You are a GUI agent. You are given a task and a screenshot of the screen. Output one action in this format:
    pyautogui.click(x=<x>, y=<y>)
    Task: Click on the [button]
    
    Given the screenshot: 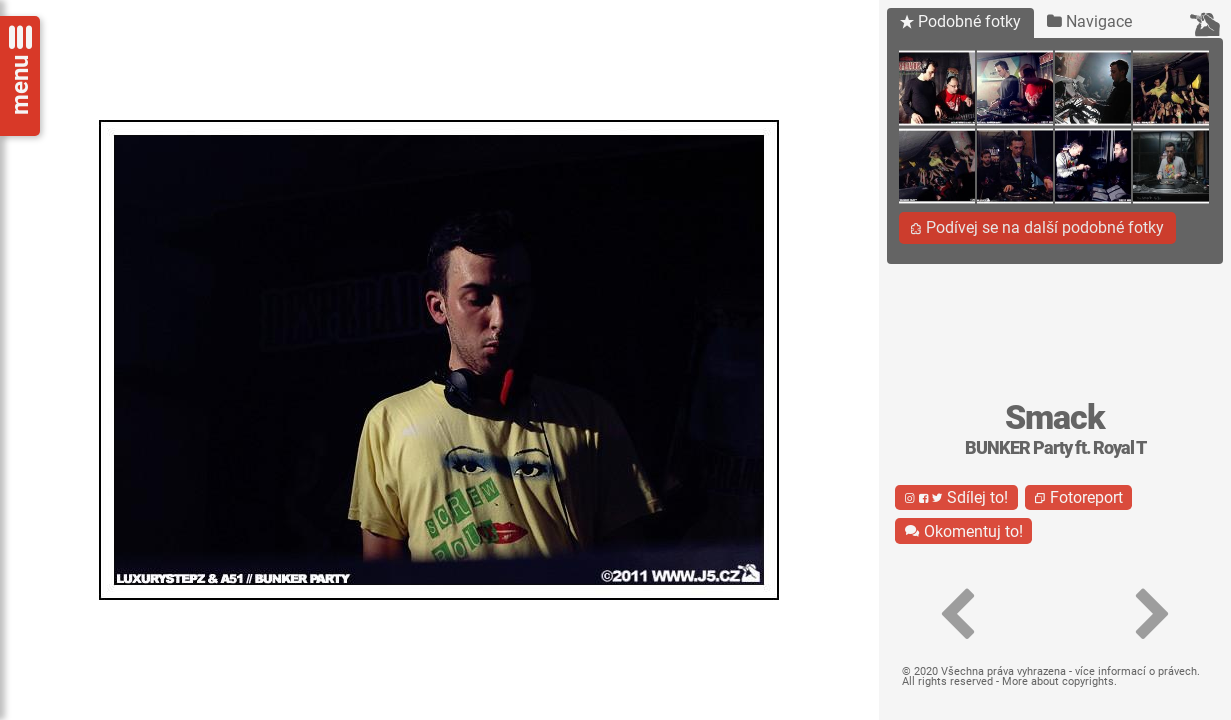 What is the action you would take?
    pyautogui.click(x=957, y=615)
    